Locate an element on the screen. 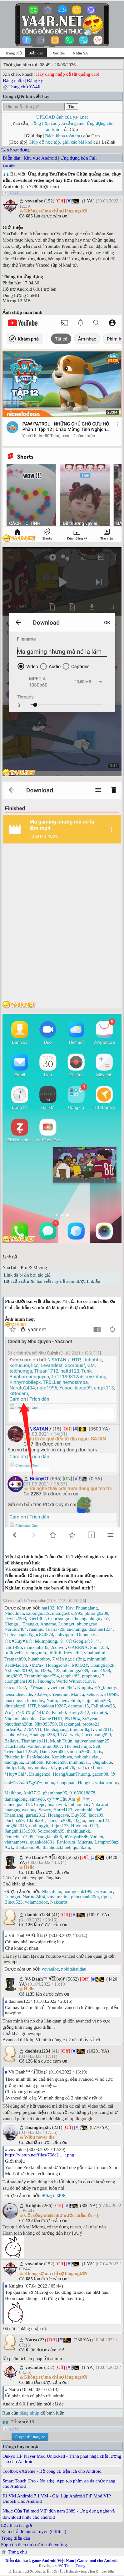 The width and height of the screenshot is (124, 2576). Nxhieu220192 is located at coordinates (18, 1670).